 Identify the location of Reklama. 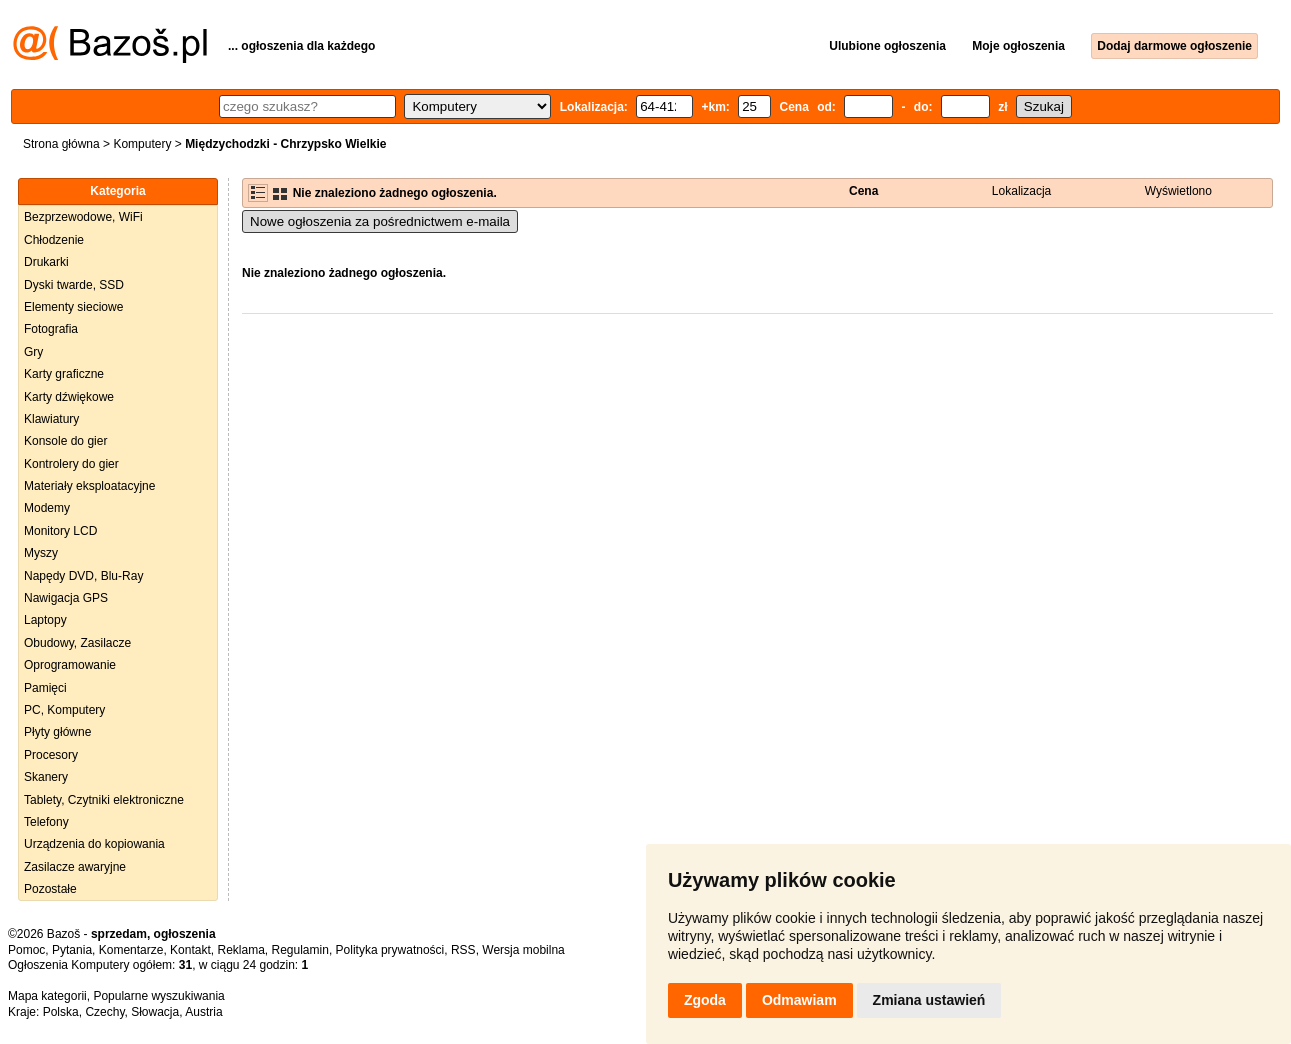
(240, 950).